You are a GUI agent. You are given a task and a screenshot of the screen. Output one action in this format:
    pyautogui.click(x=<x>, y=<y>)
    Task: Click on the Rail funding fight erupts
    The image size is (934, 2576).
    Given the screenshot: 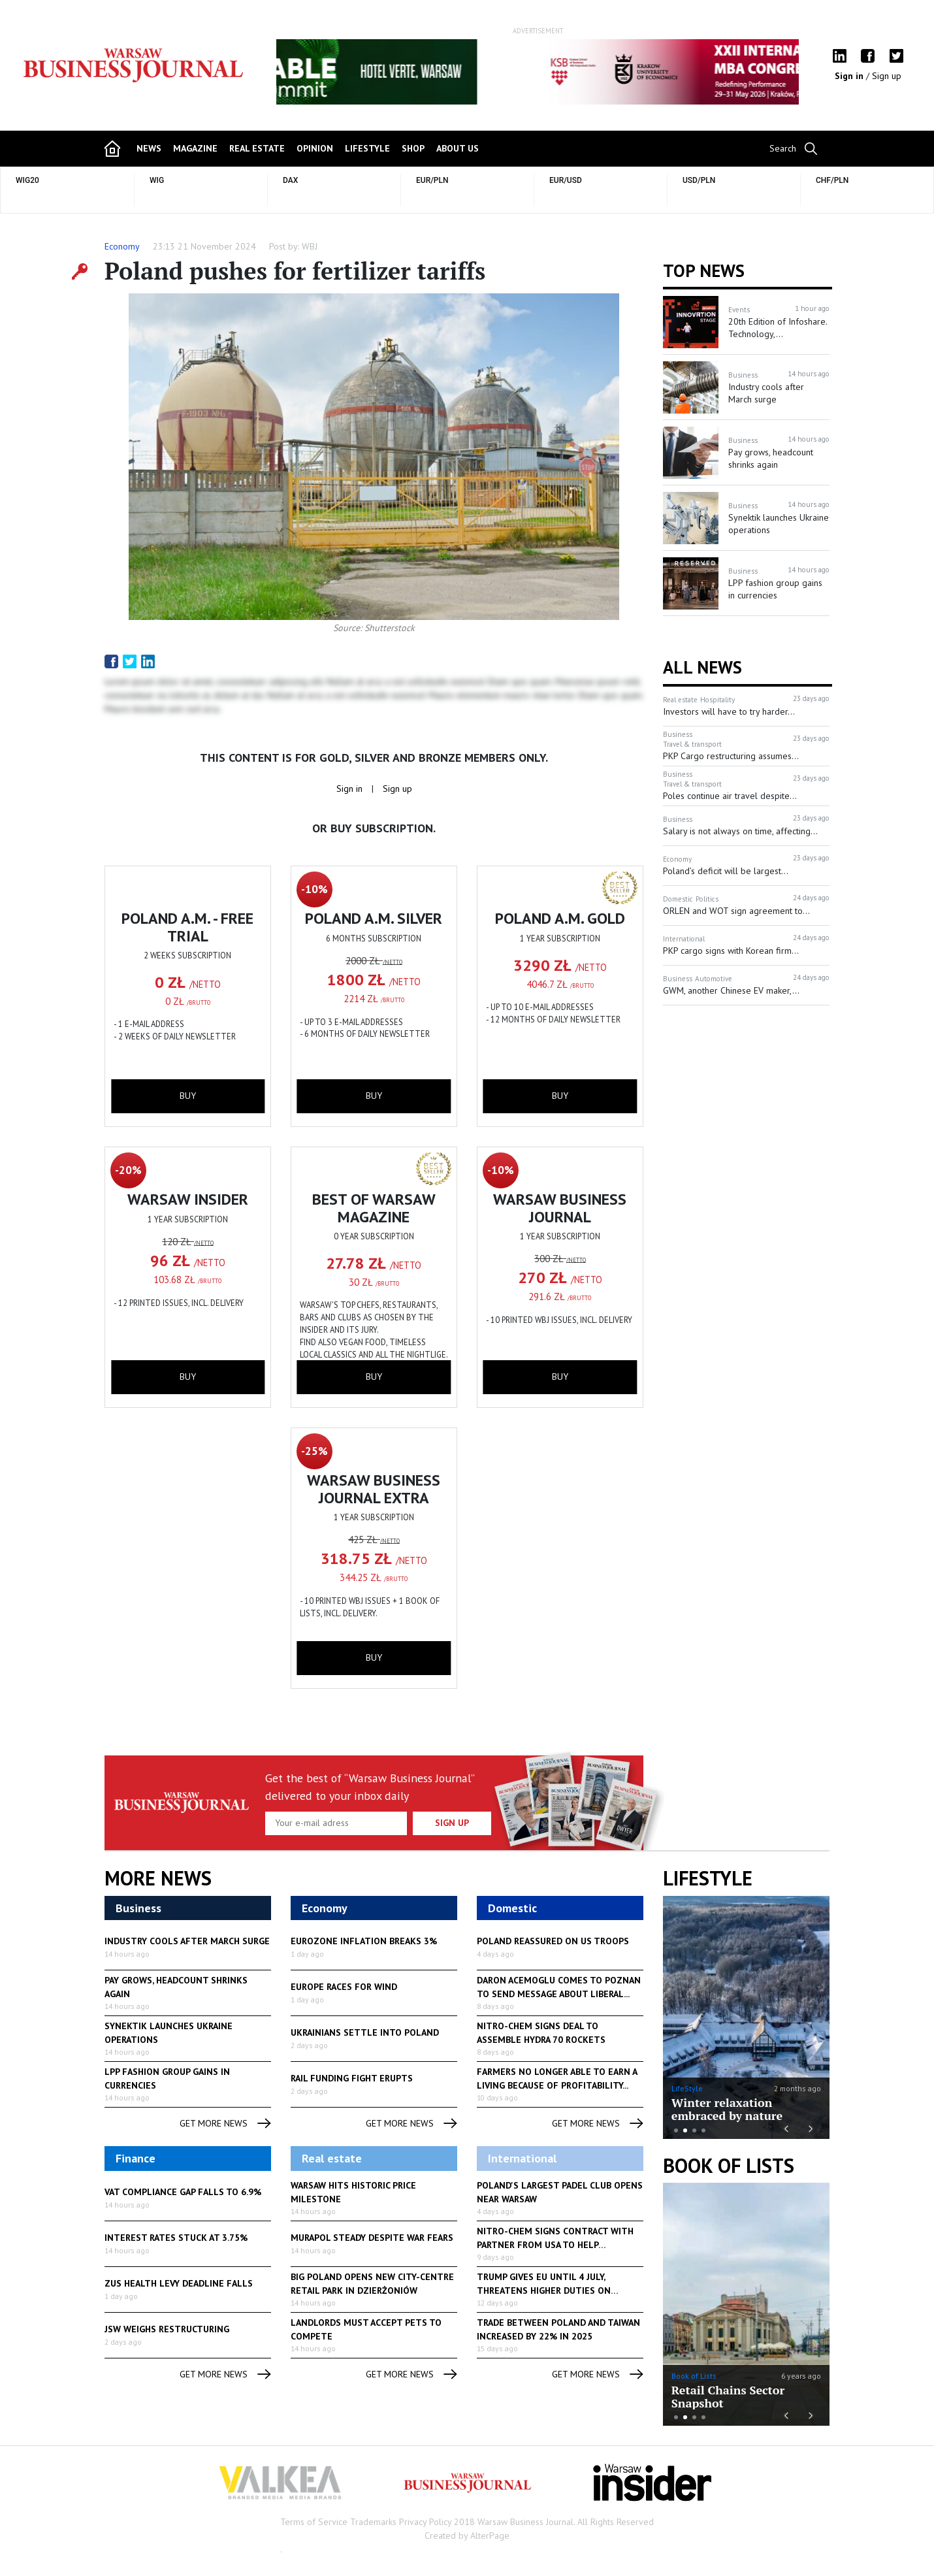 What is the action you would take?
    pyautogui.click(x=352, y=2078)
    